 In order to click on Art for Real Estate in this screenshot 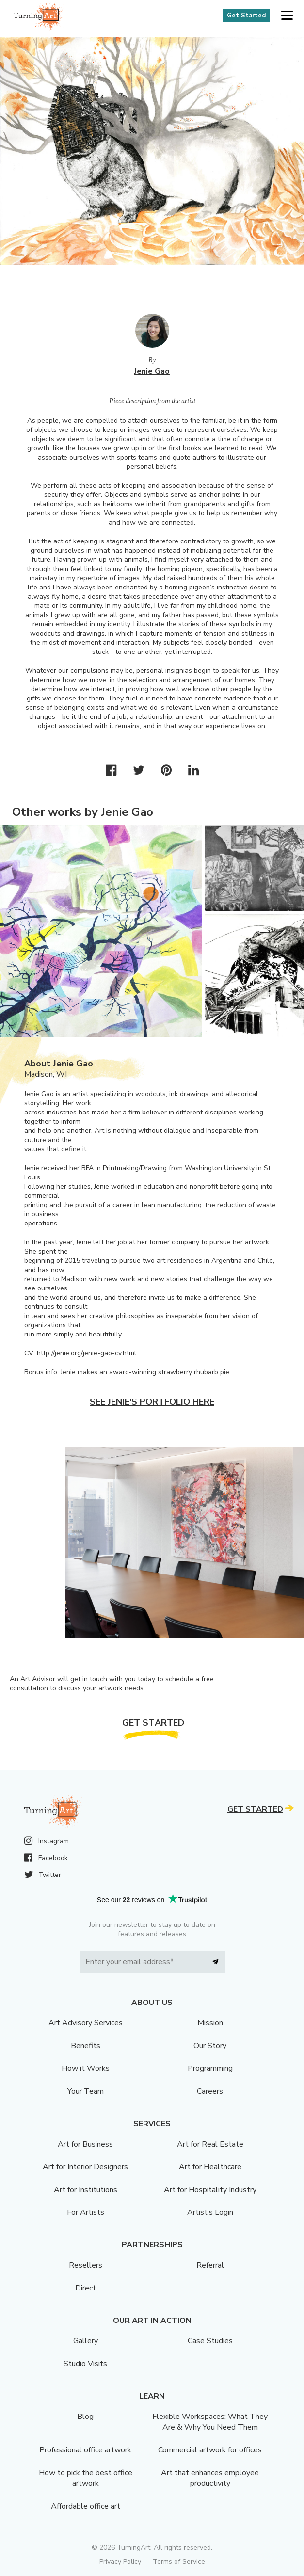, I will do `click(210, 2144)`.